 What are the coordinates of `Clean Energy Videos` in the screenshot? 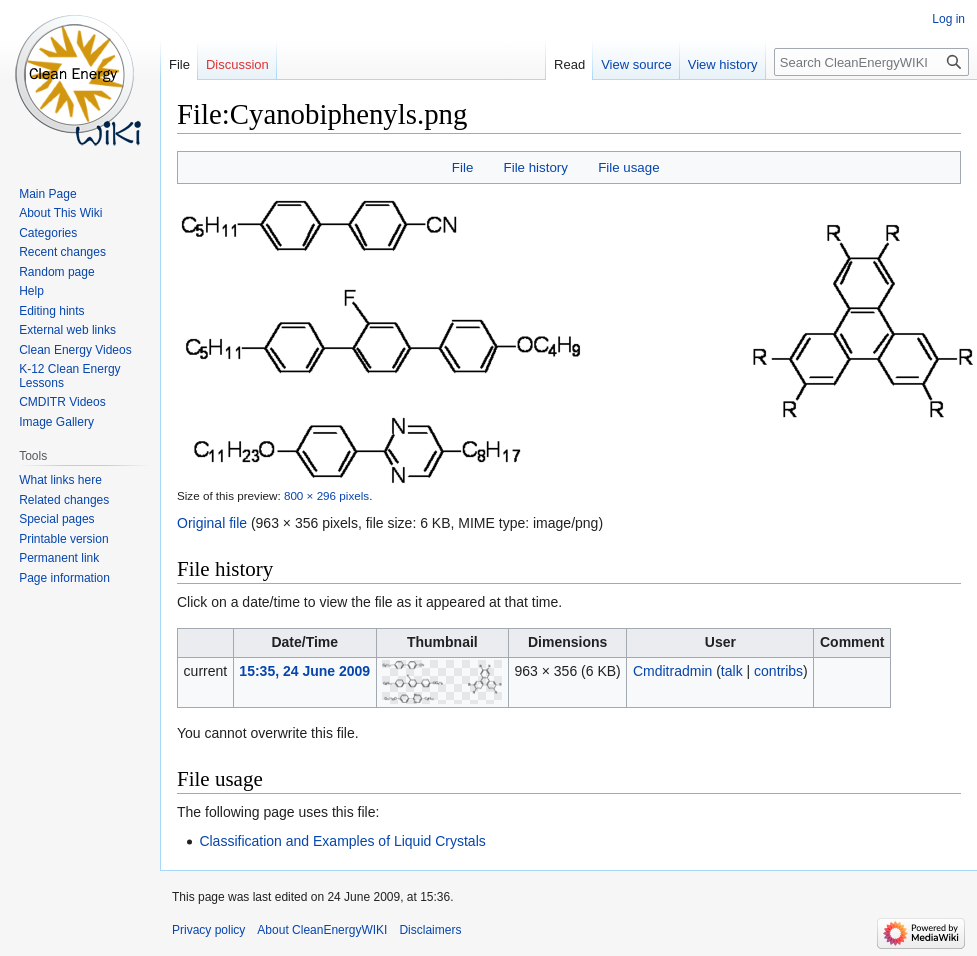 It's located at (75, 350).